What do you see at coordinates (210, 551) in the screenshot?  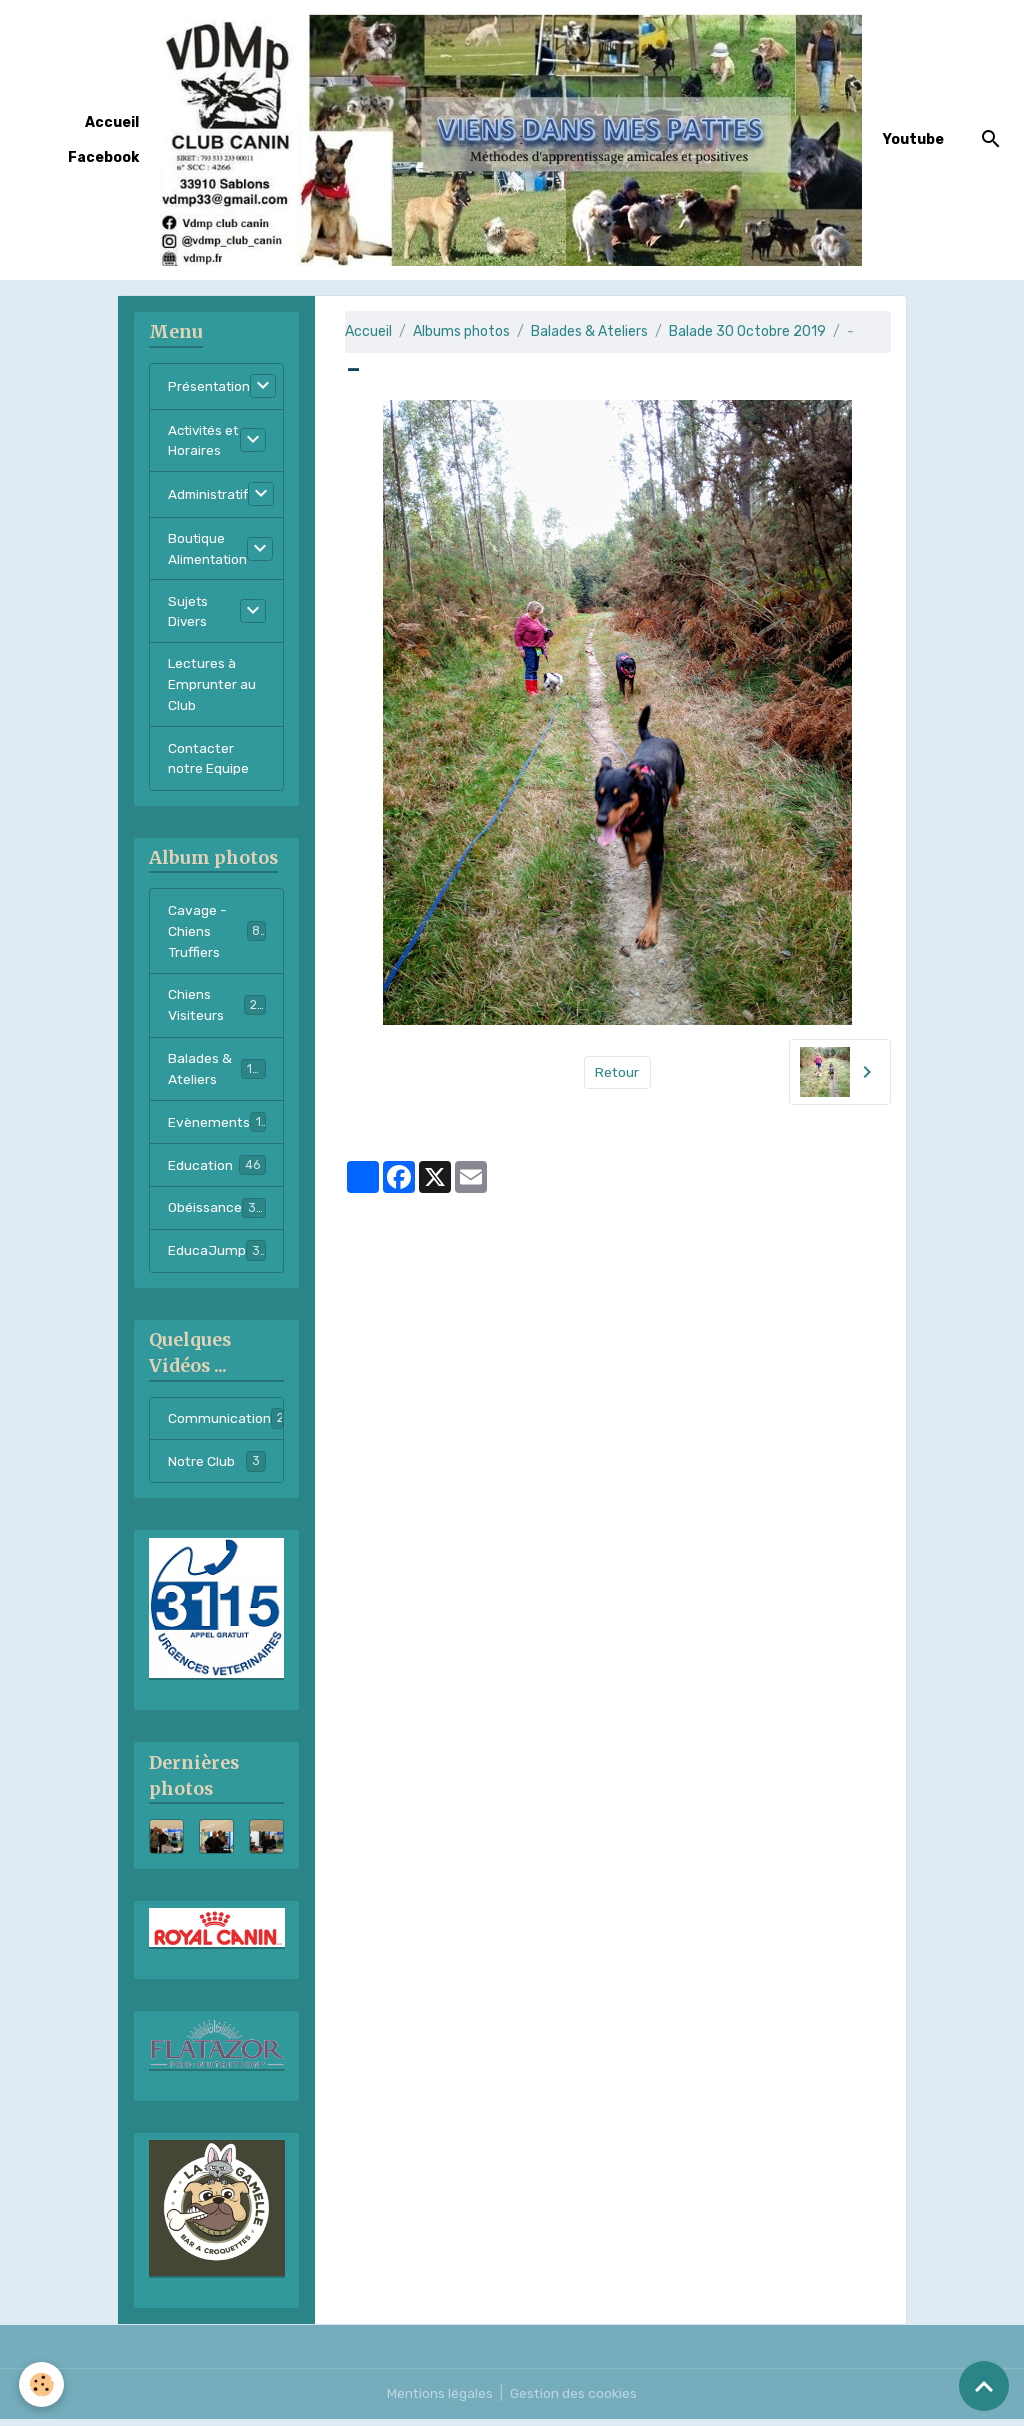 I see `Boutique Alimentation` at bounding box center [210, 551].